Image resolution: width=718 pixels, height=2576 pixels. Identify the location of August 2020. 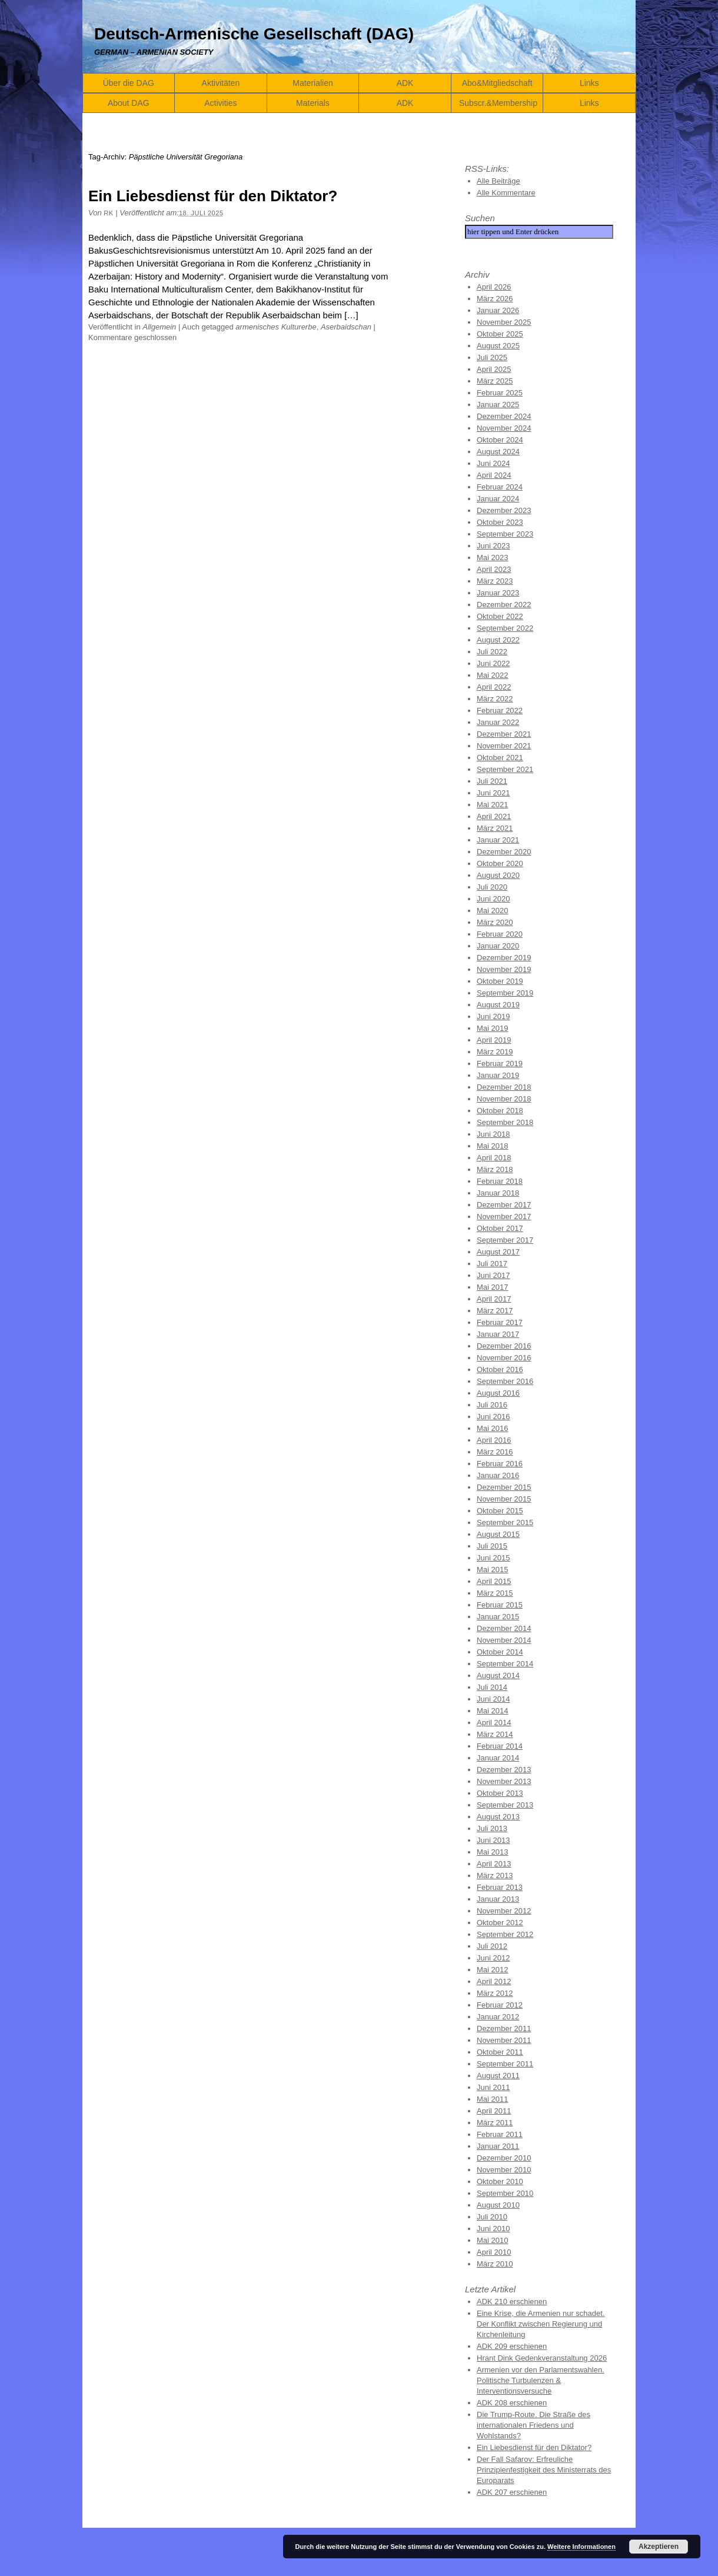
(498, 875).